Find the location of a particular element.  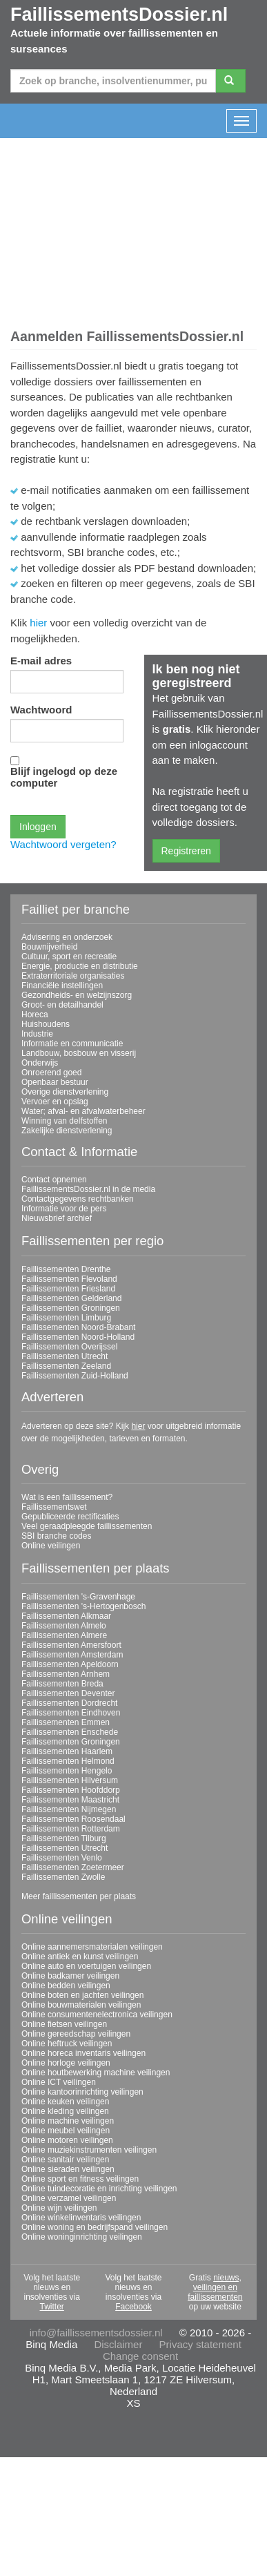

Online motoren veilingen is located at coordinates (67, 2140).